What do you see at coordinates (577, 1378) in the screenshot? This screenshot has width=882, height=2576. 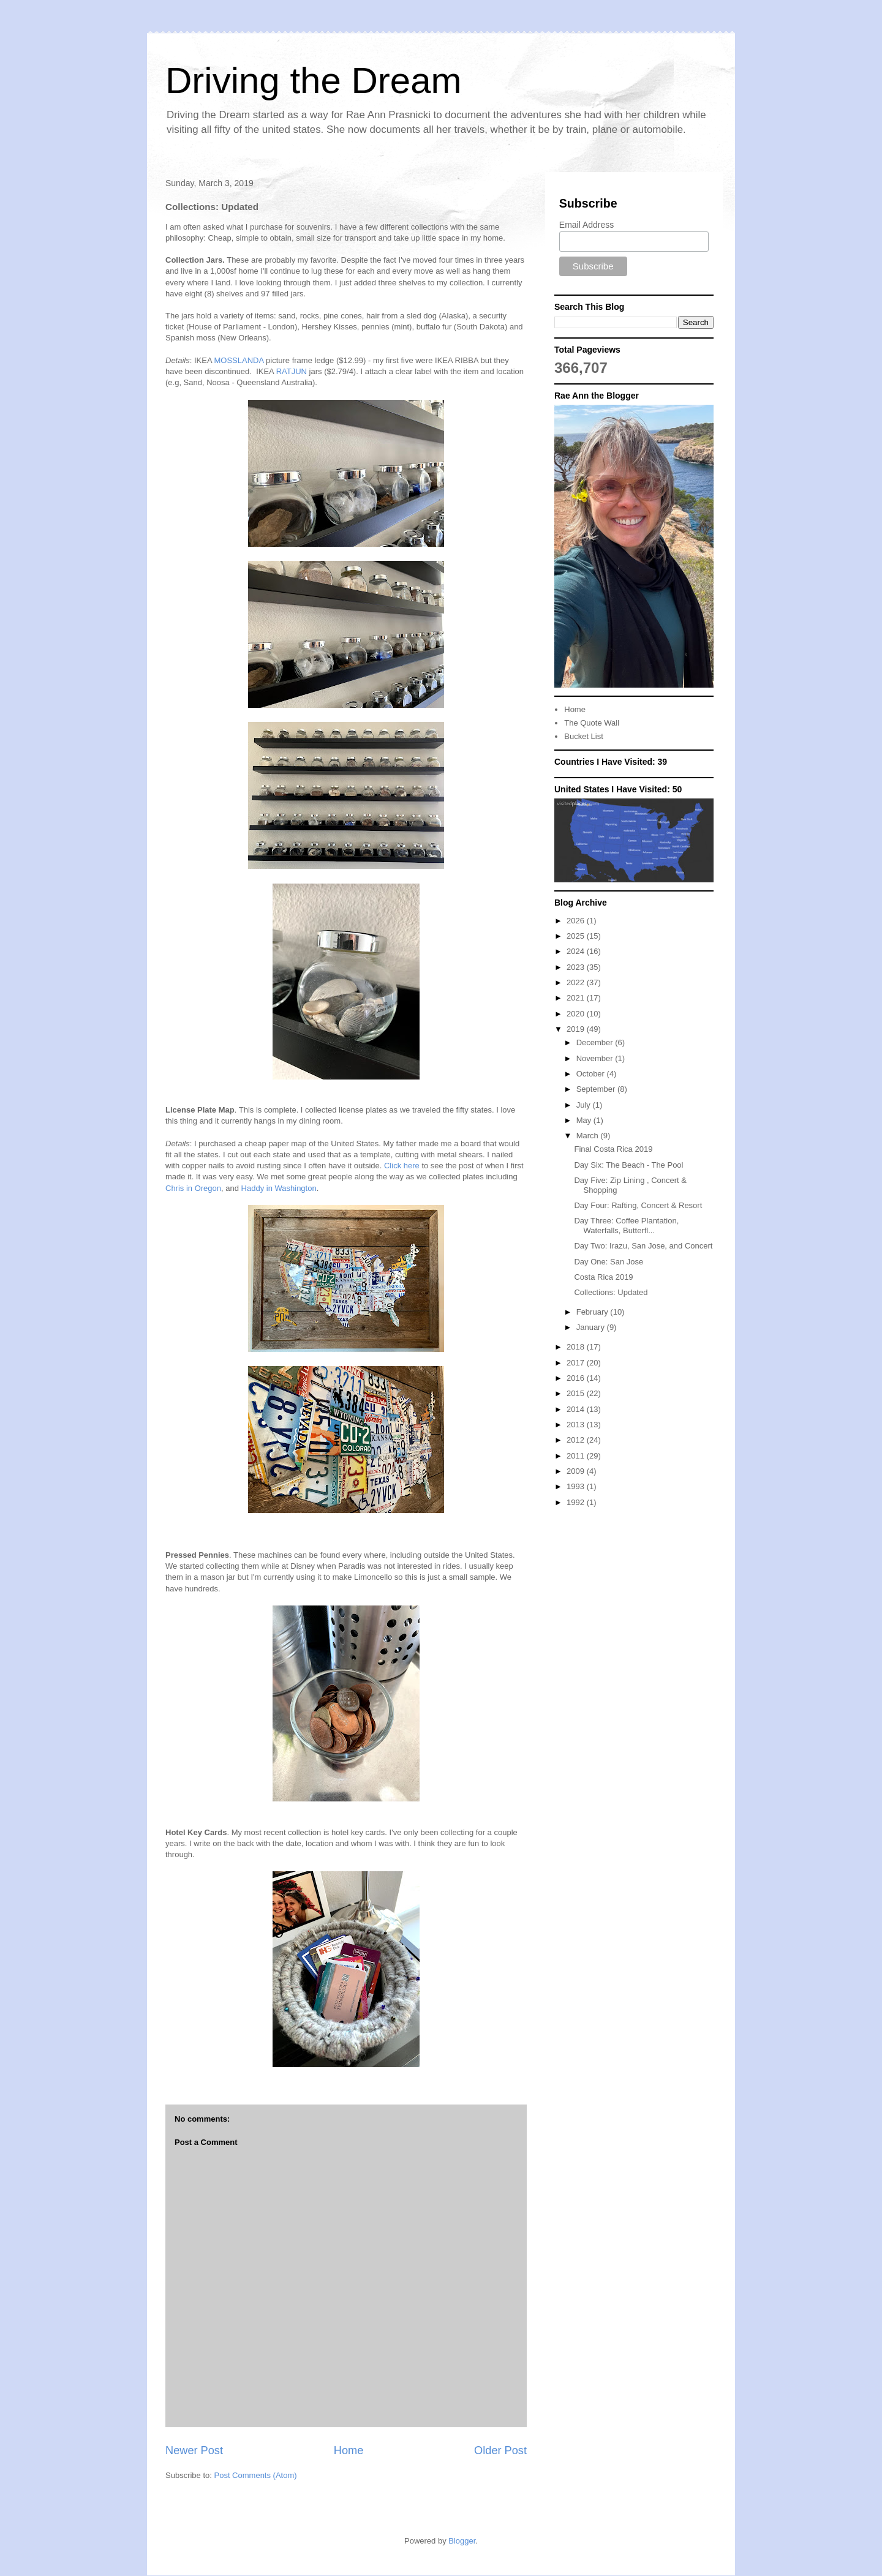 I see `2016` at bounding box center [577, 1378].